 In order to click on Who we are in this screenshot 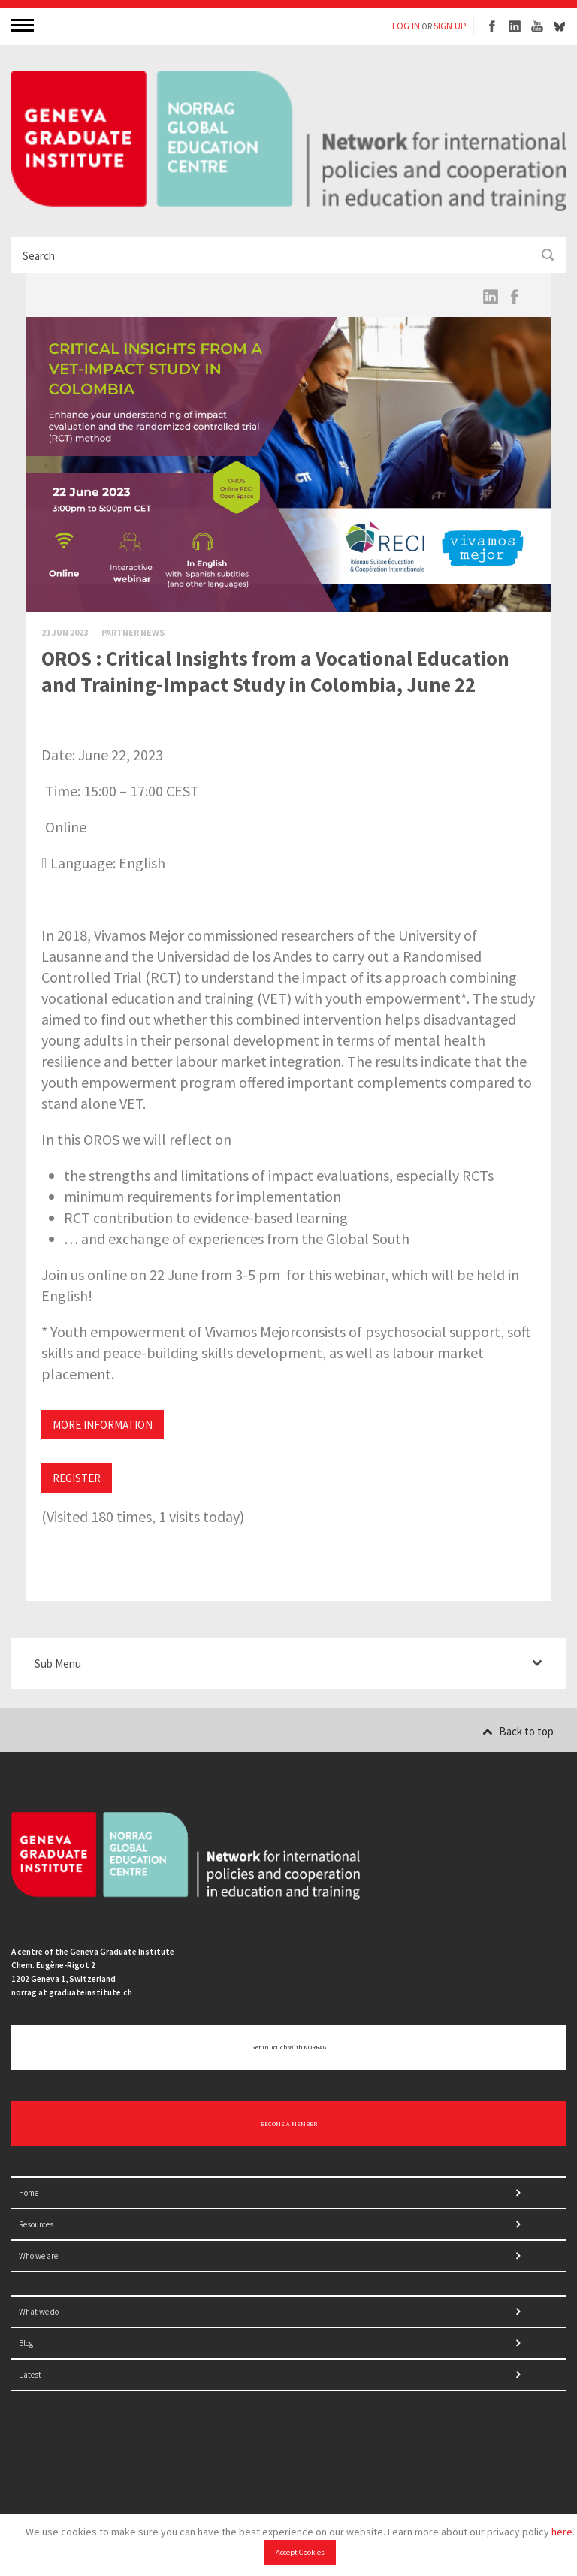, I will do `click(38, 2256)`.